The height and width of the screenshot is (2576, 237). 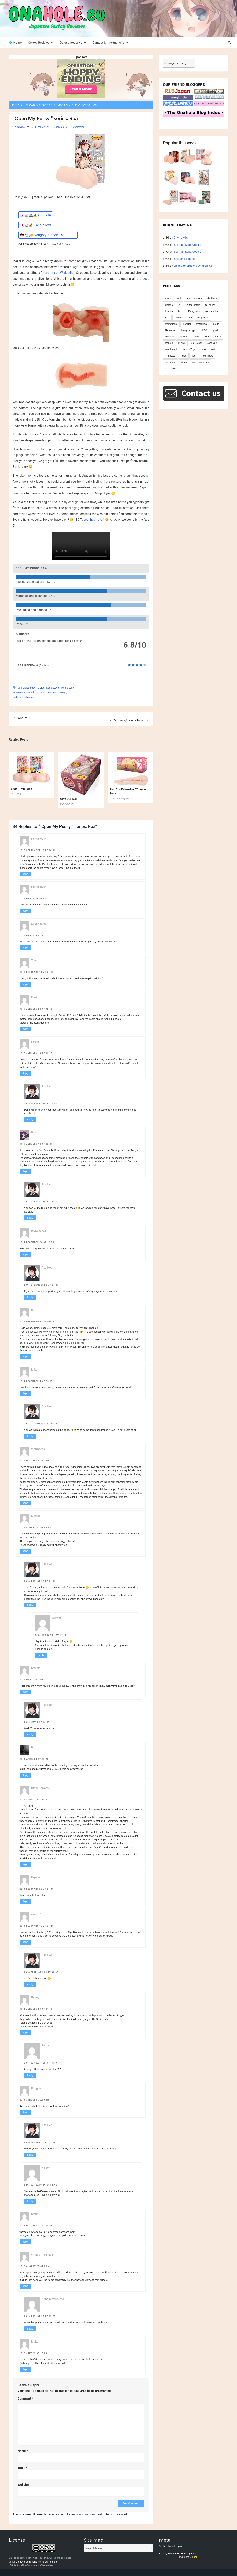 What do you see at coordinates (67, 687) in the screenshot?
I see `Magic Eyes` at bounding box center [67, 687].